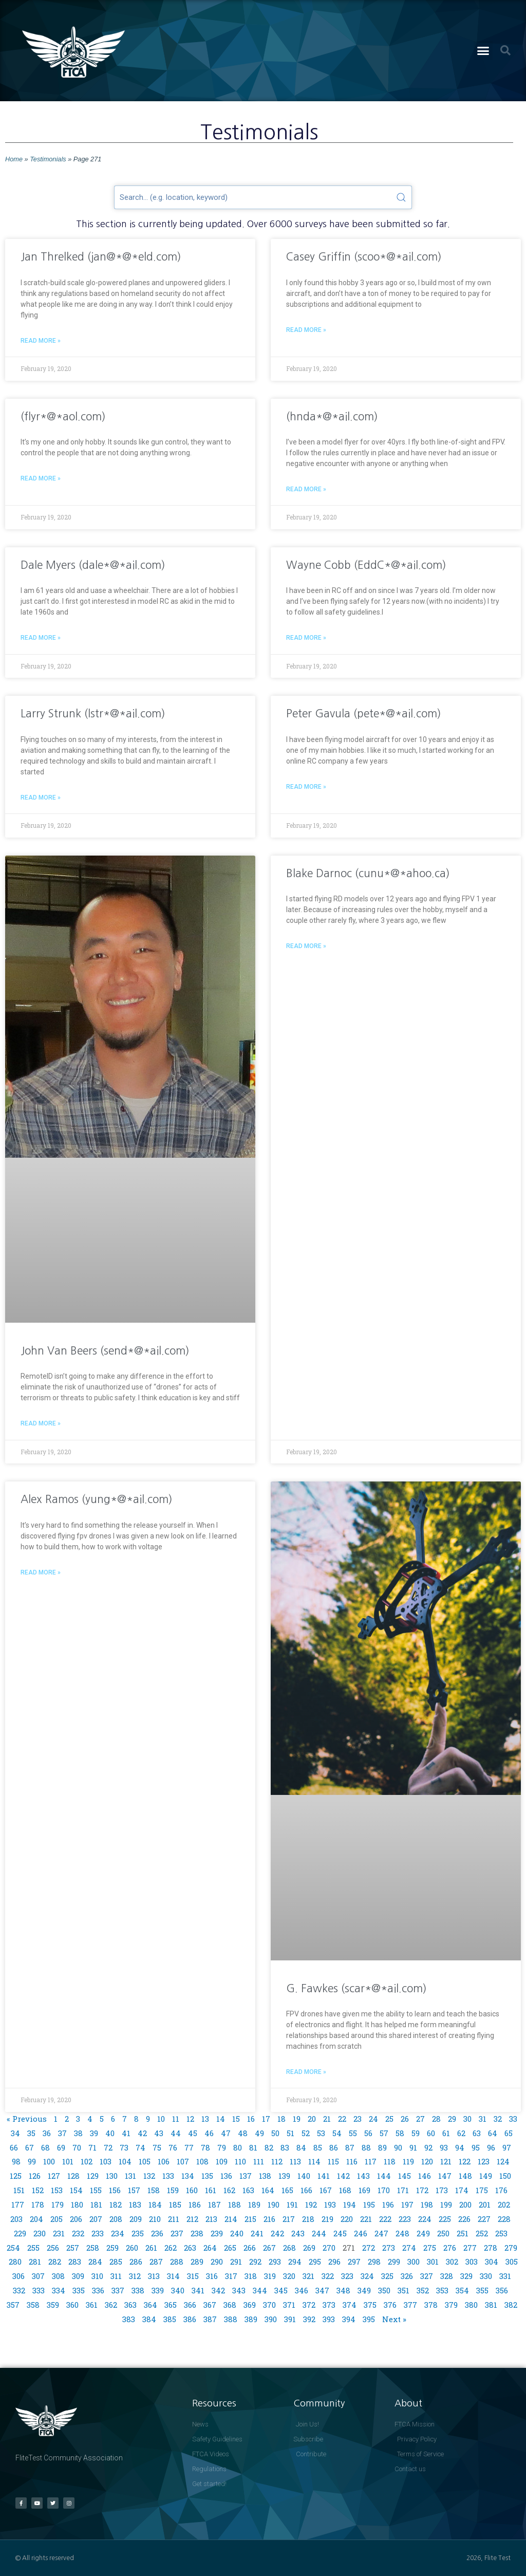 This screenshot has width=526, height=2576. What do you see at coordinates (508, 2133) in the screenshot?
I see `65` at bounding box center [508, 2133].